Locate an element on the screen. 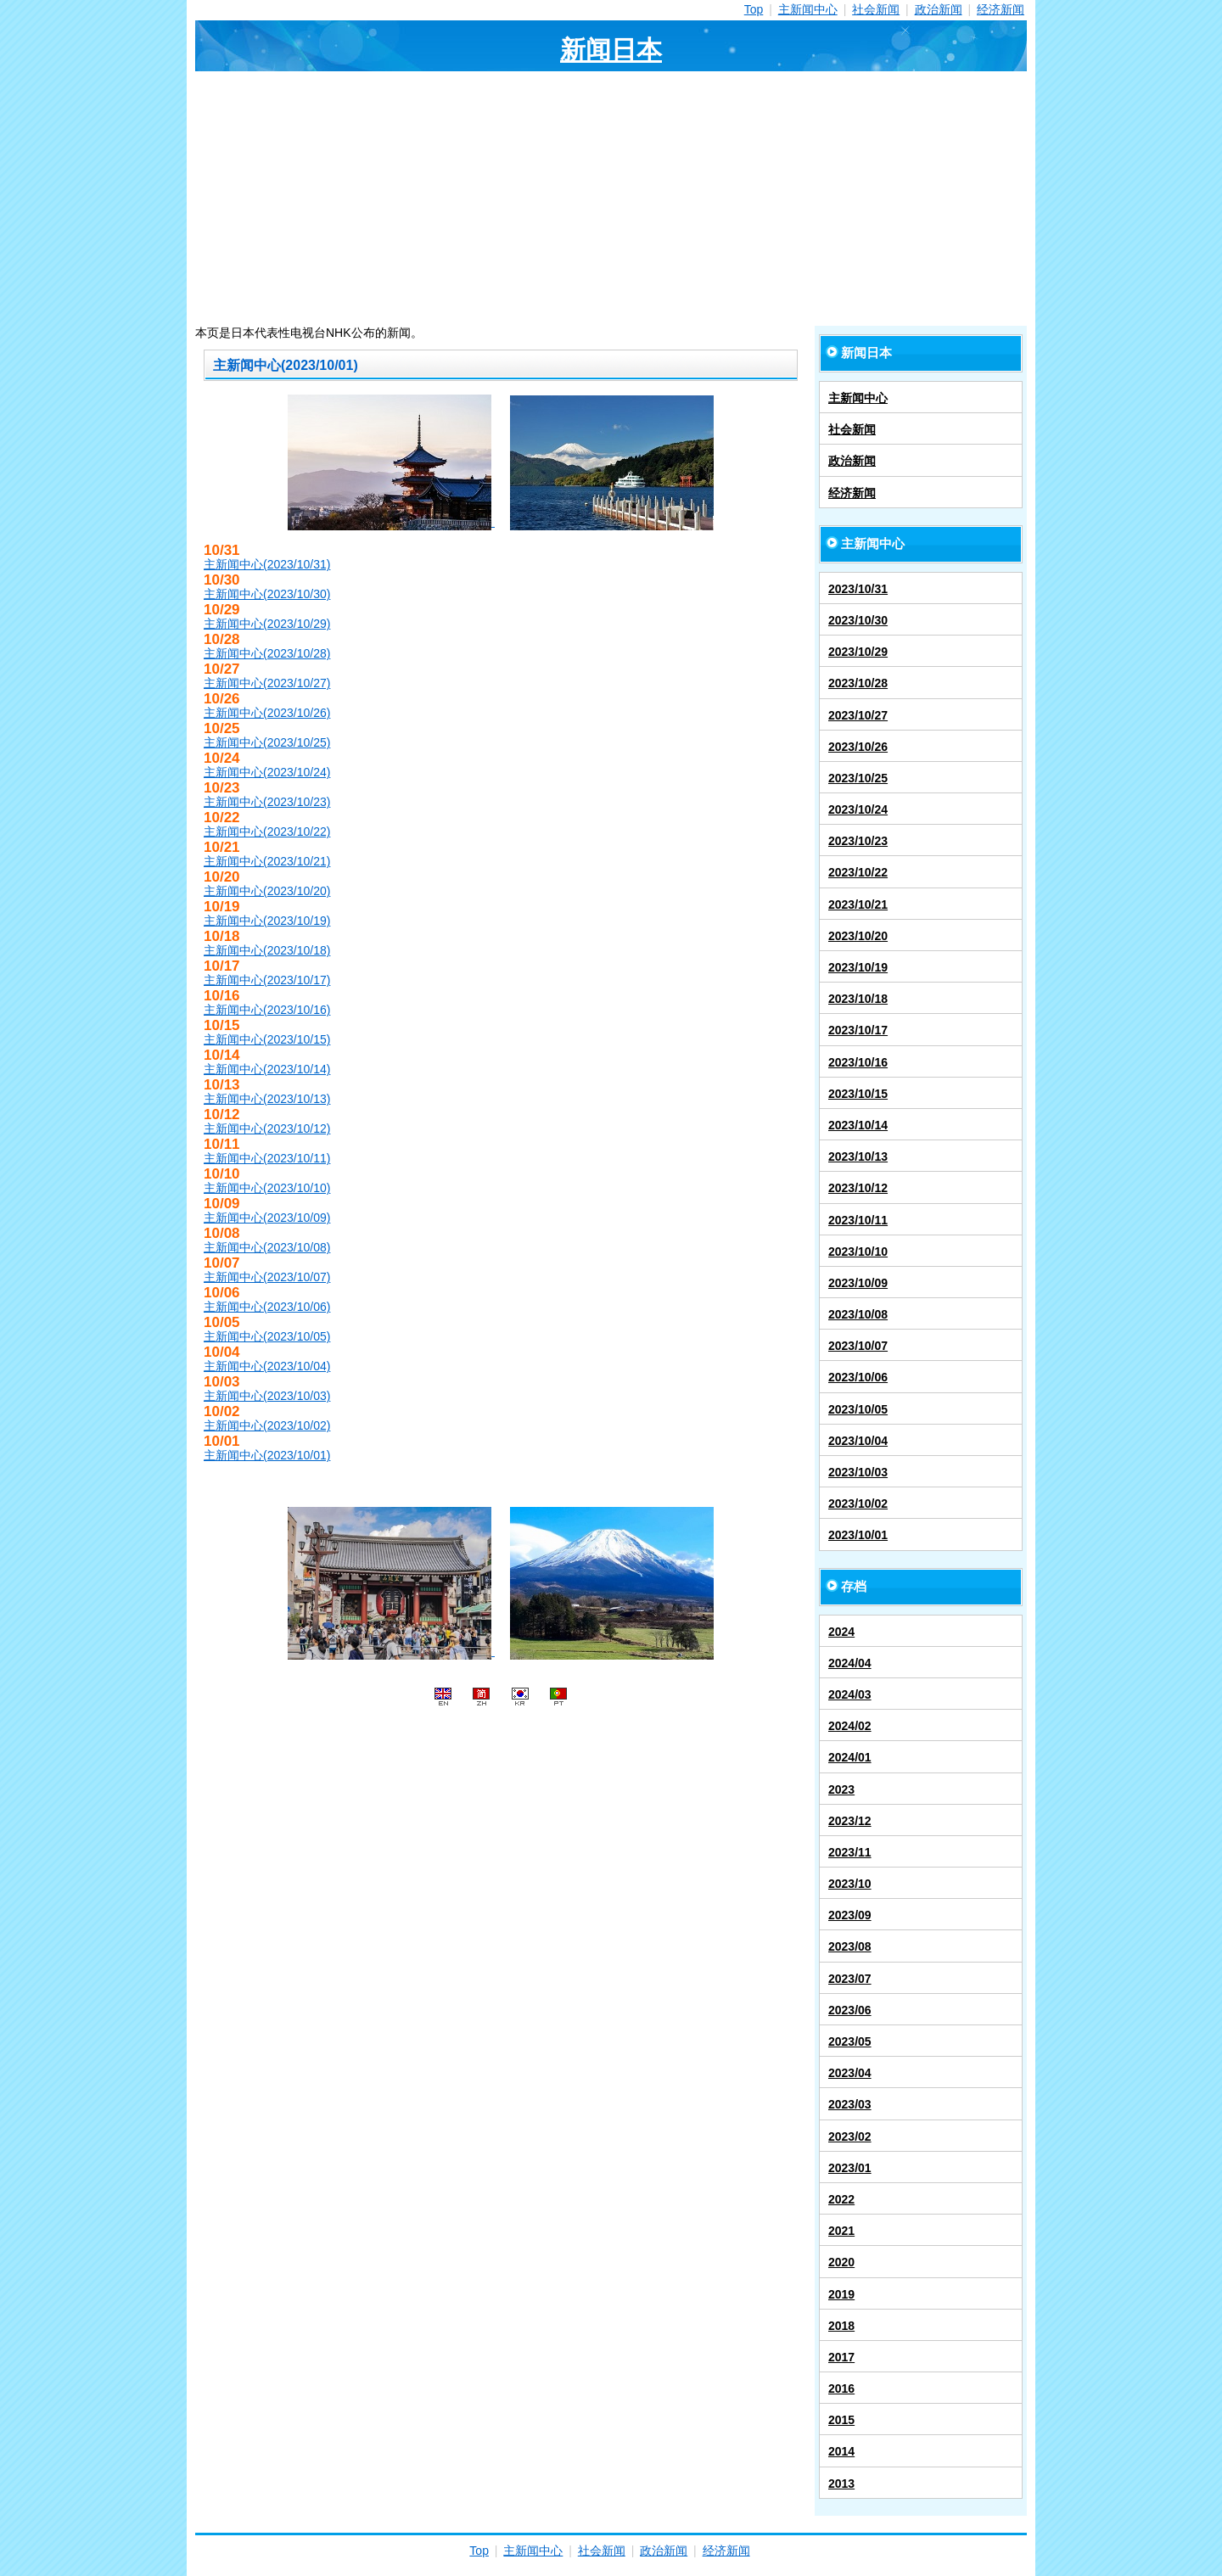 The height and width of the screenshot is (2576, 1222). 主新闻中心(2023/10/04) is located at coordinates (267, 1366).